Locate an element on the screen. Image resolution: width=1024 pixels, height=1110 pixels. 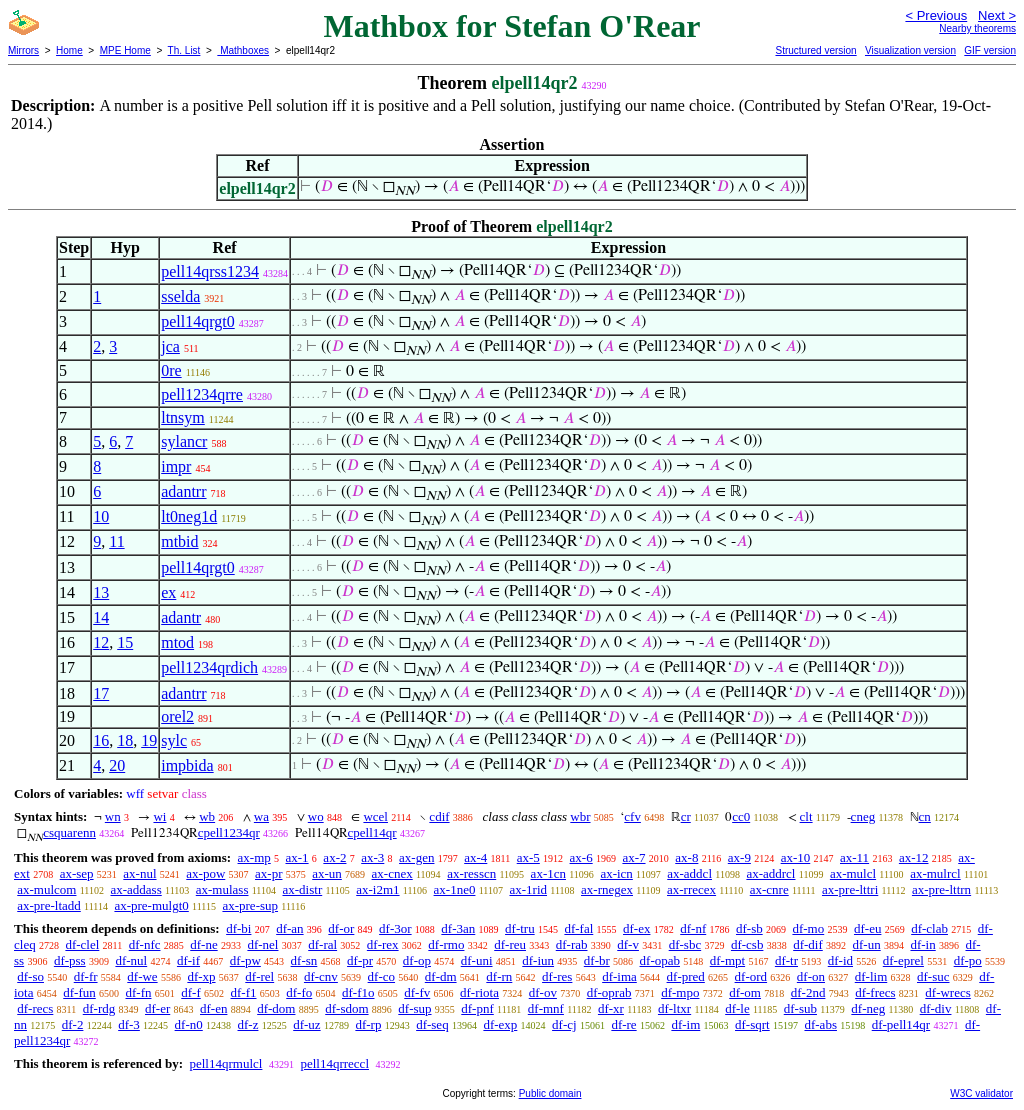
ax-pre-lttri is located at coordinates (850, 889).